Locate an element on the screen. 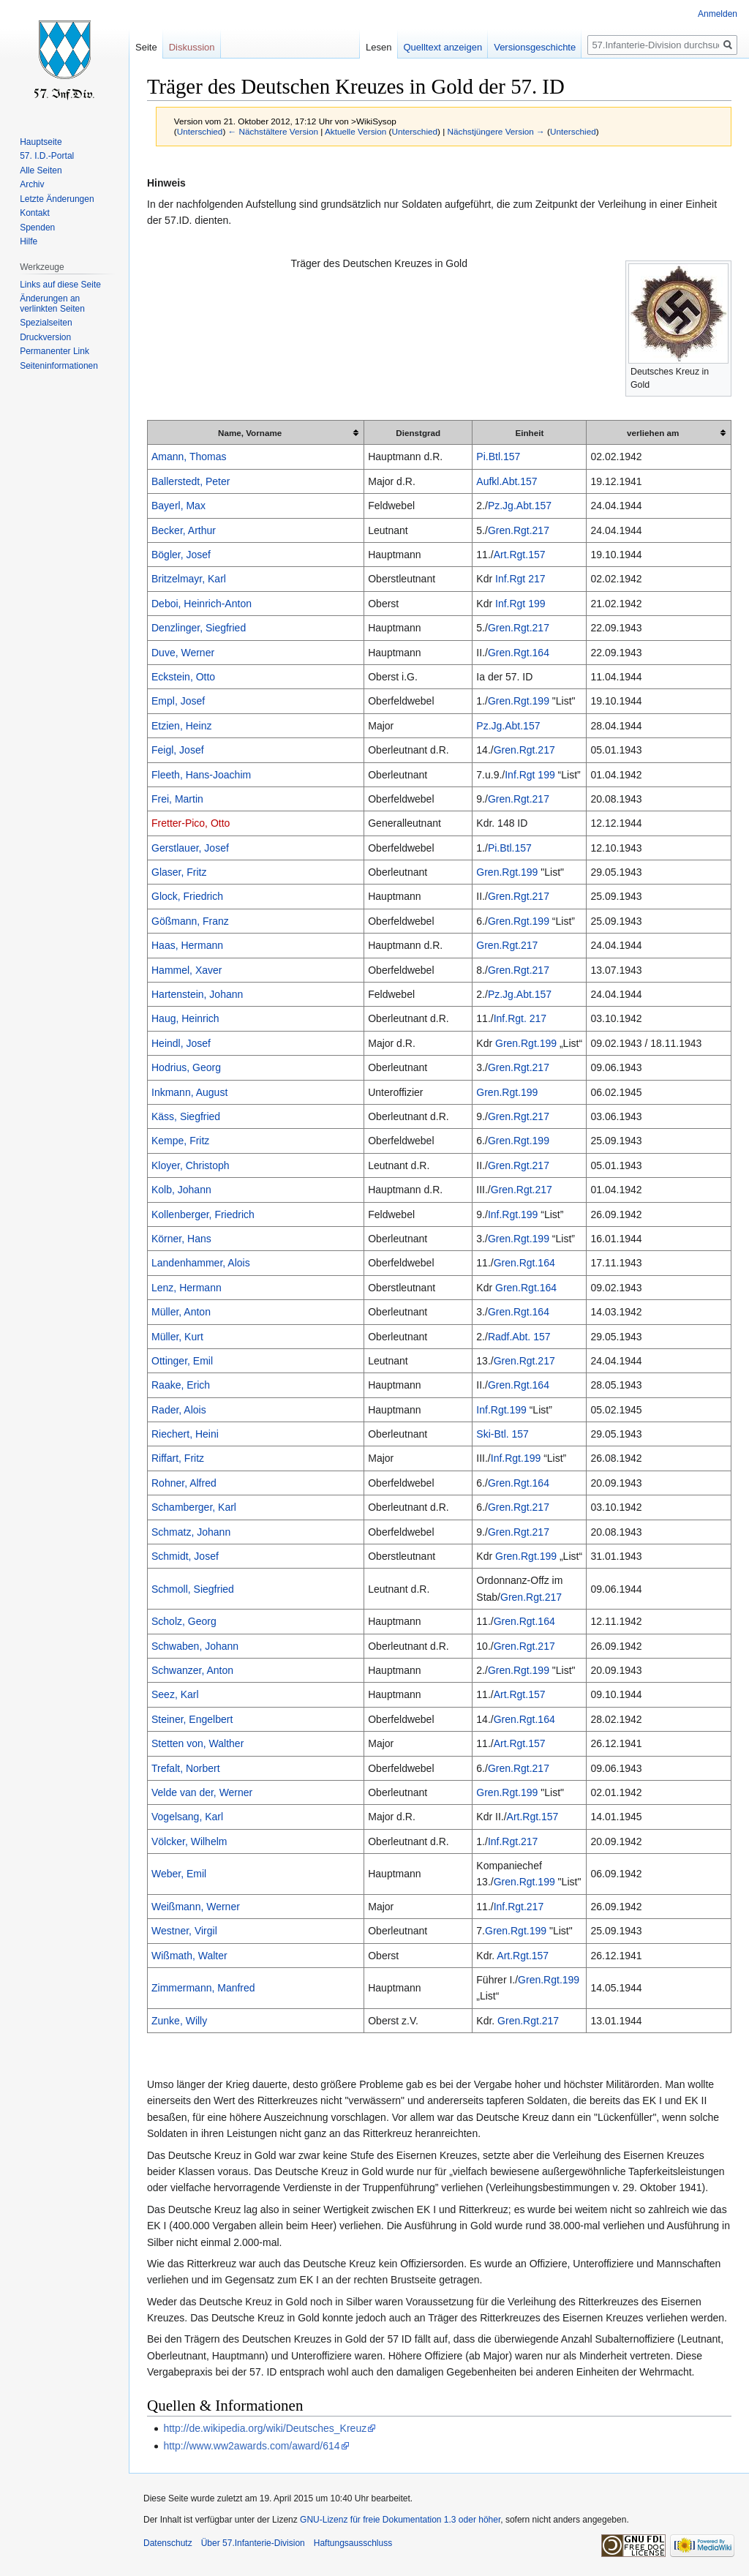 The image size is (749, 2576). Weber, Emil is located at coordinates (178, 1874).